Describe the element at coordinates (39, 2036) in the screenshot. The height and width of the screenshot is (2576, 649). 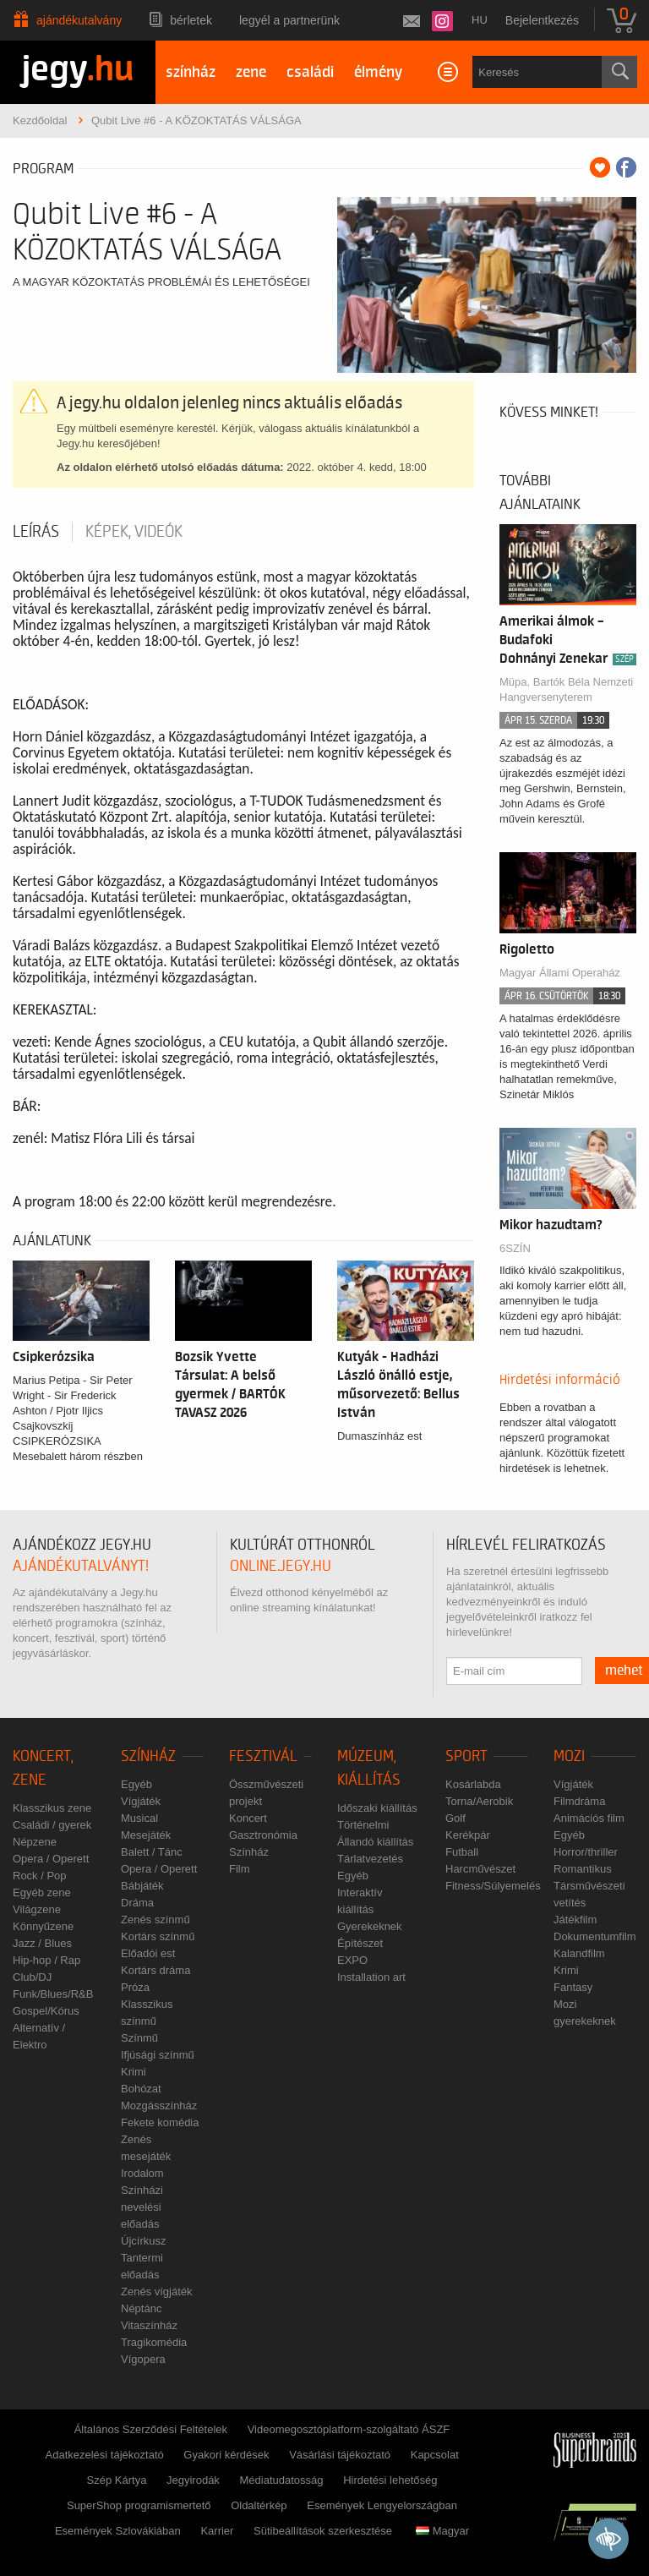
I see `Alternatív / Elektro` at that location.